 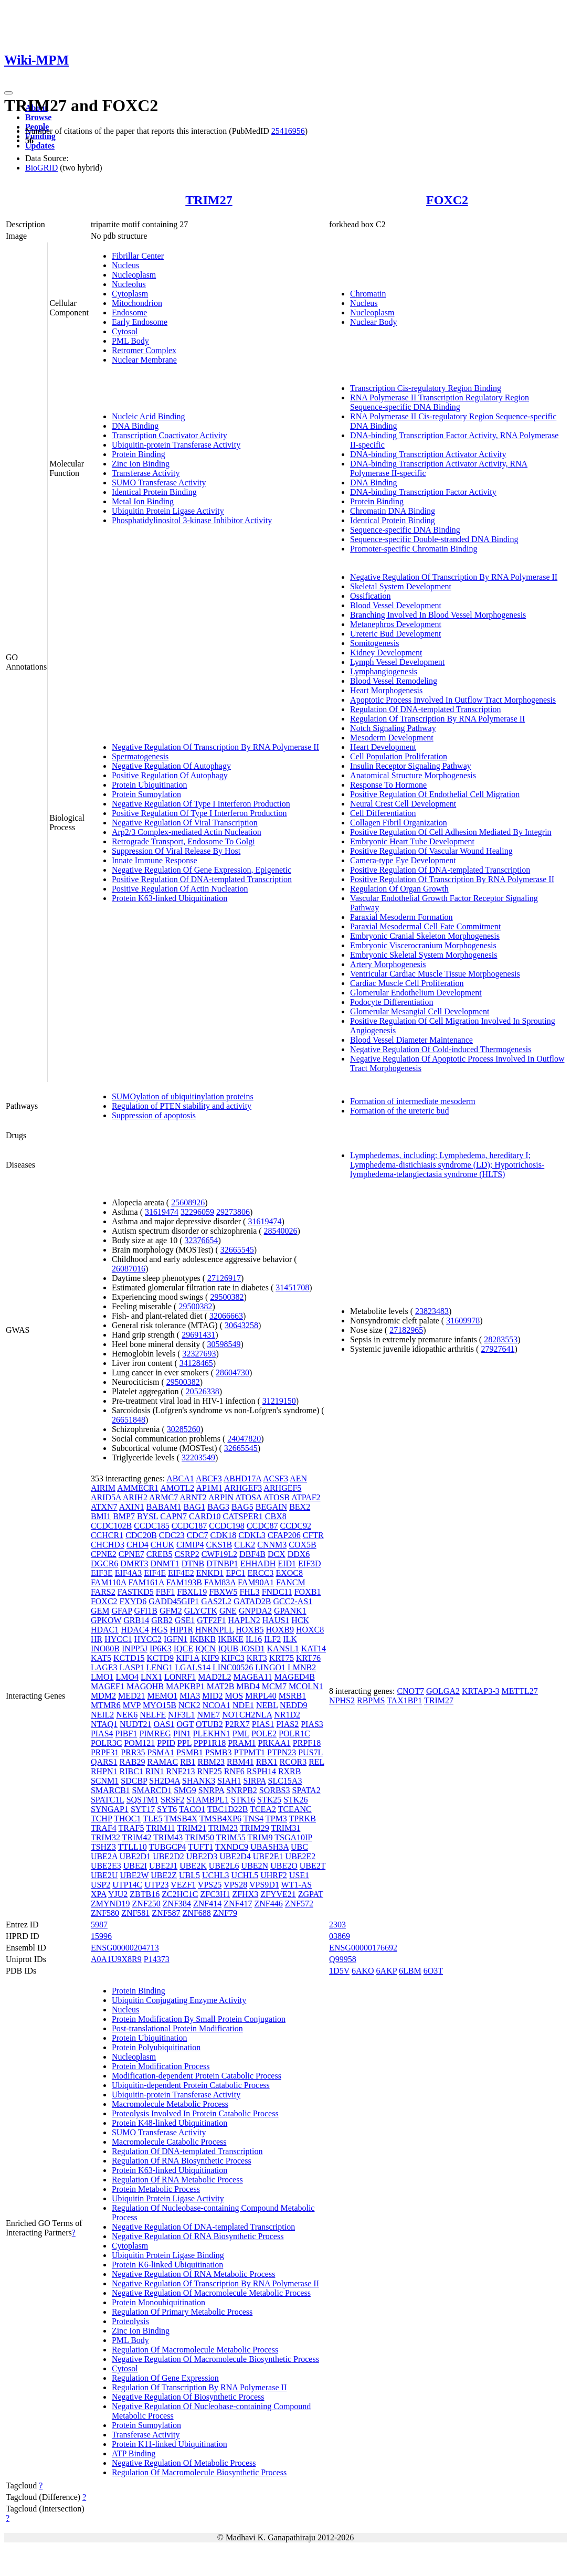 I want to click on Regulation Of DNA-templated Transcription, so click(x=425, y=709).